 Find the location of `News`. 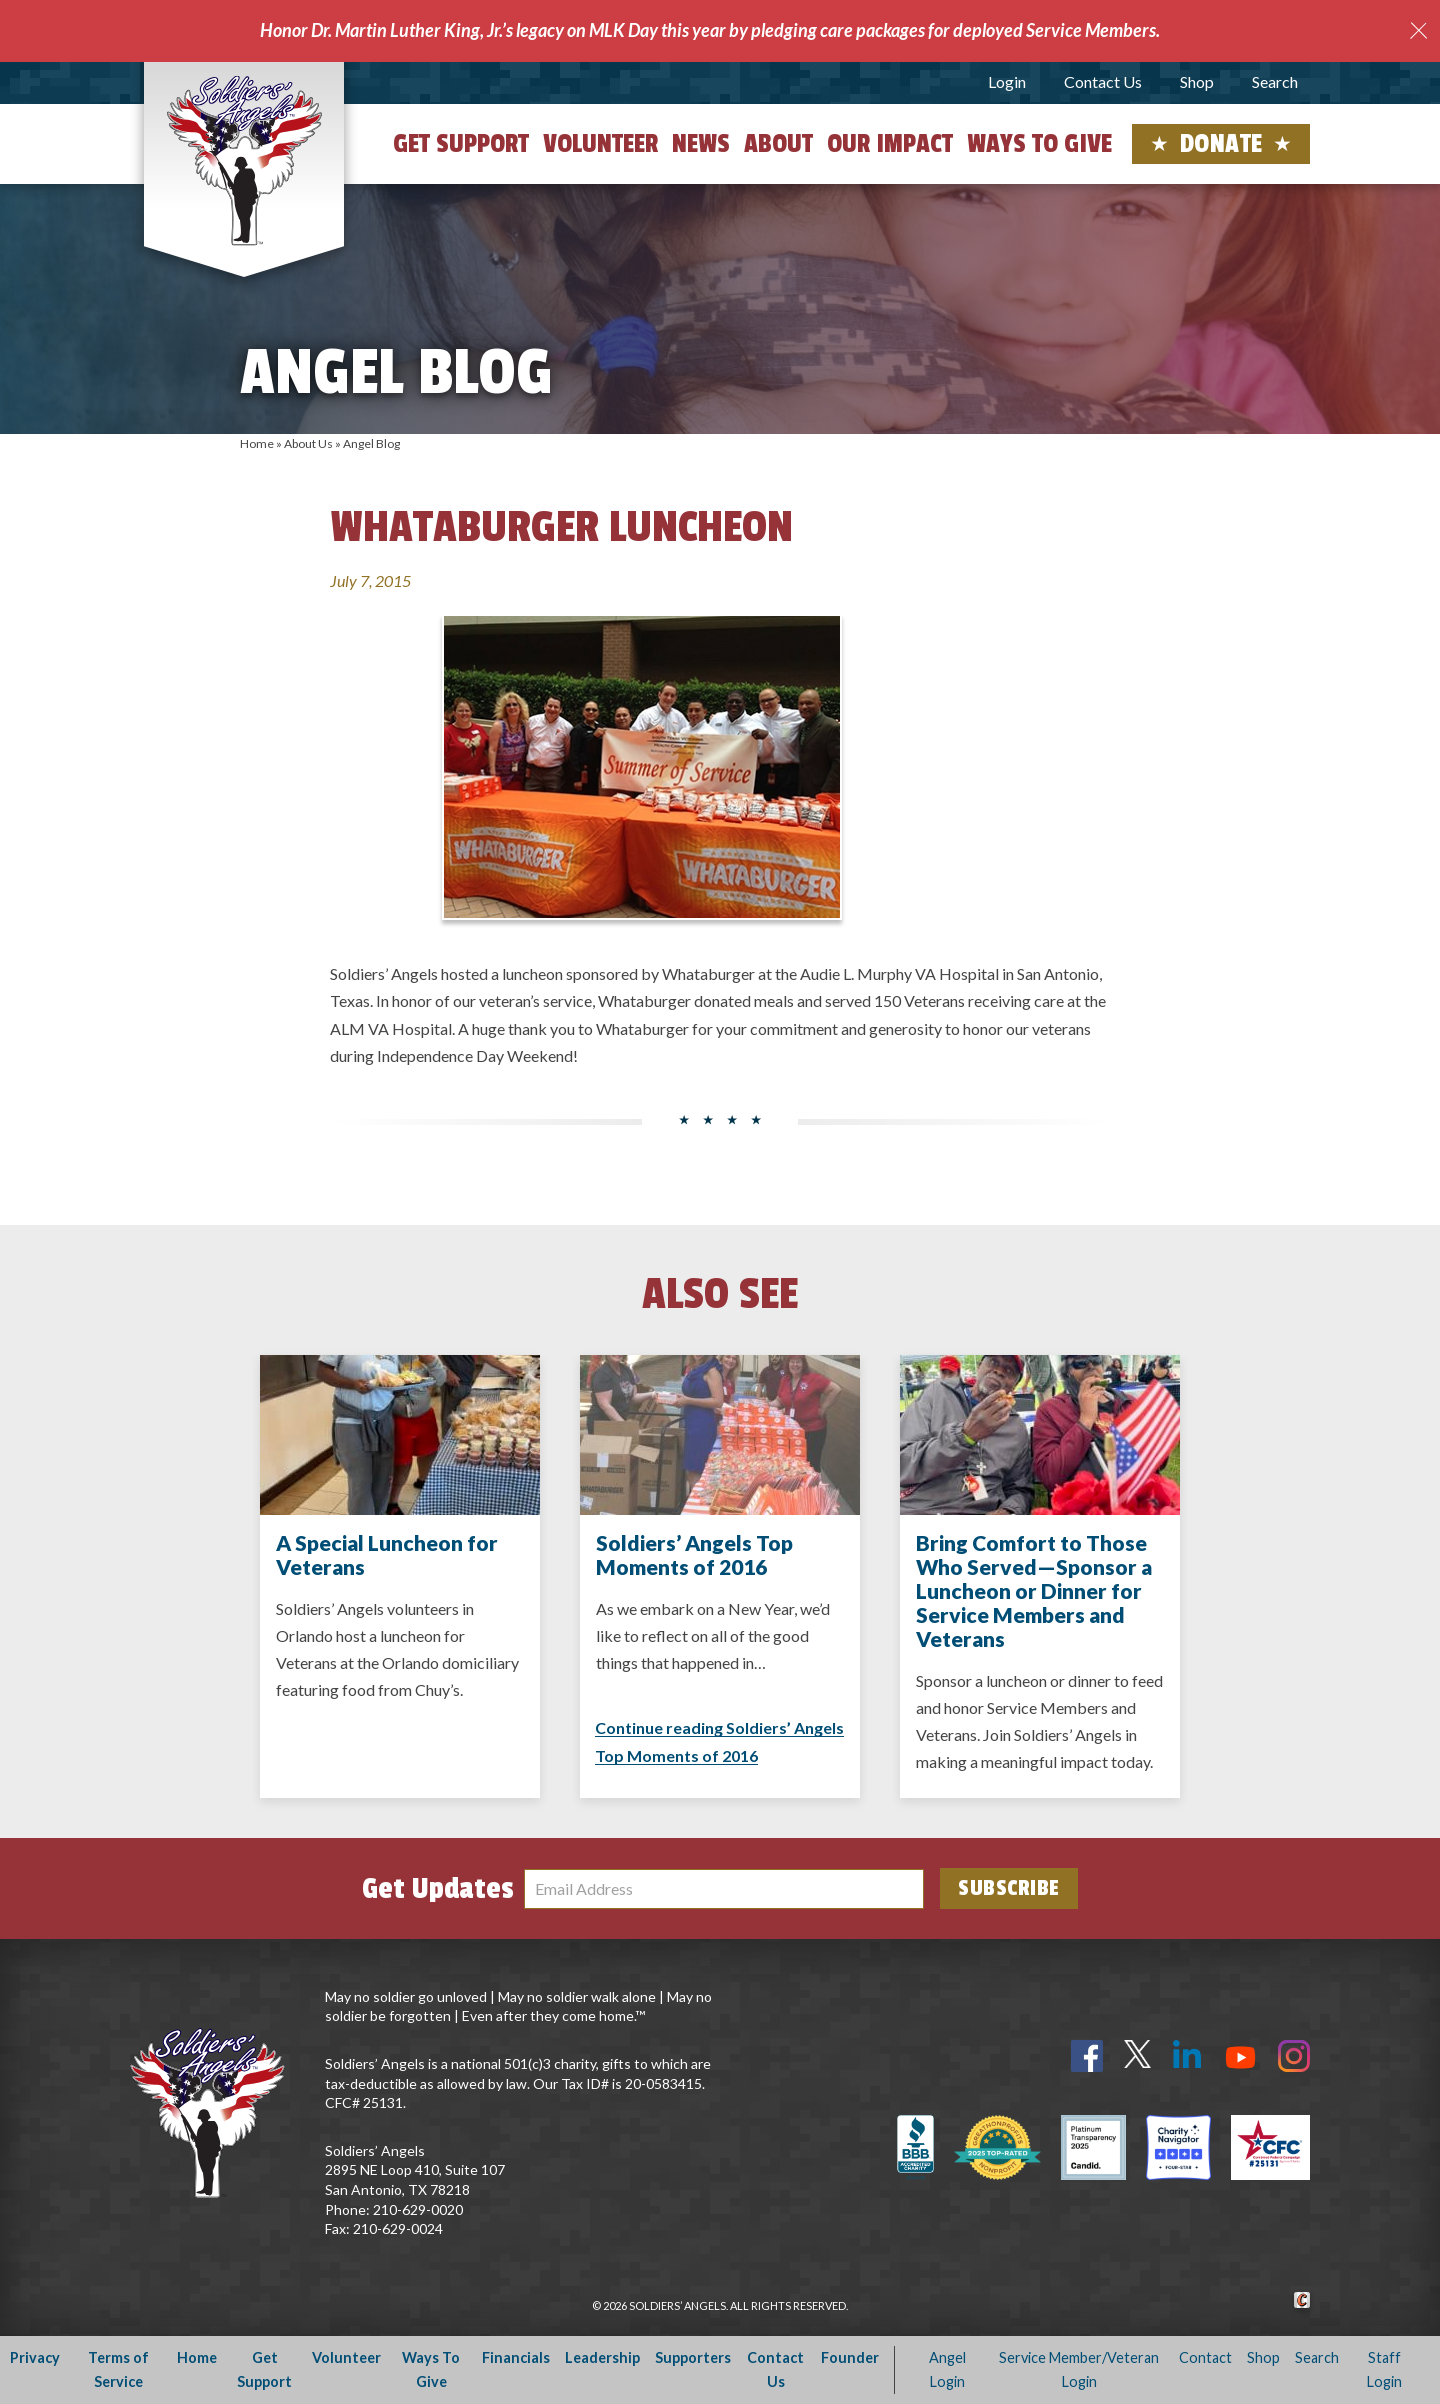

News is located at coordinates (701, 144).